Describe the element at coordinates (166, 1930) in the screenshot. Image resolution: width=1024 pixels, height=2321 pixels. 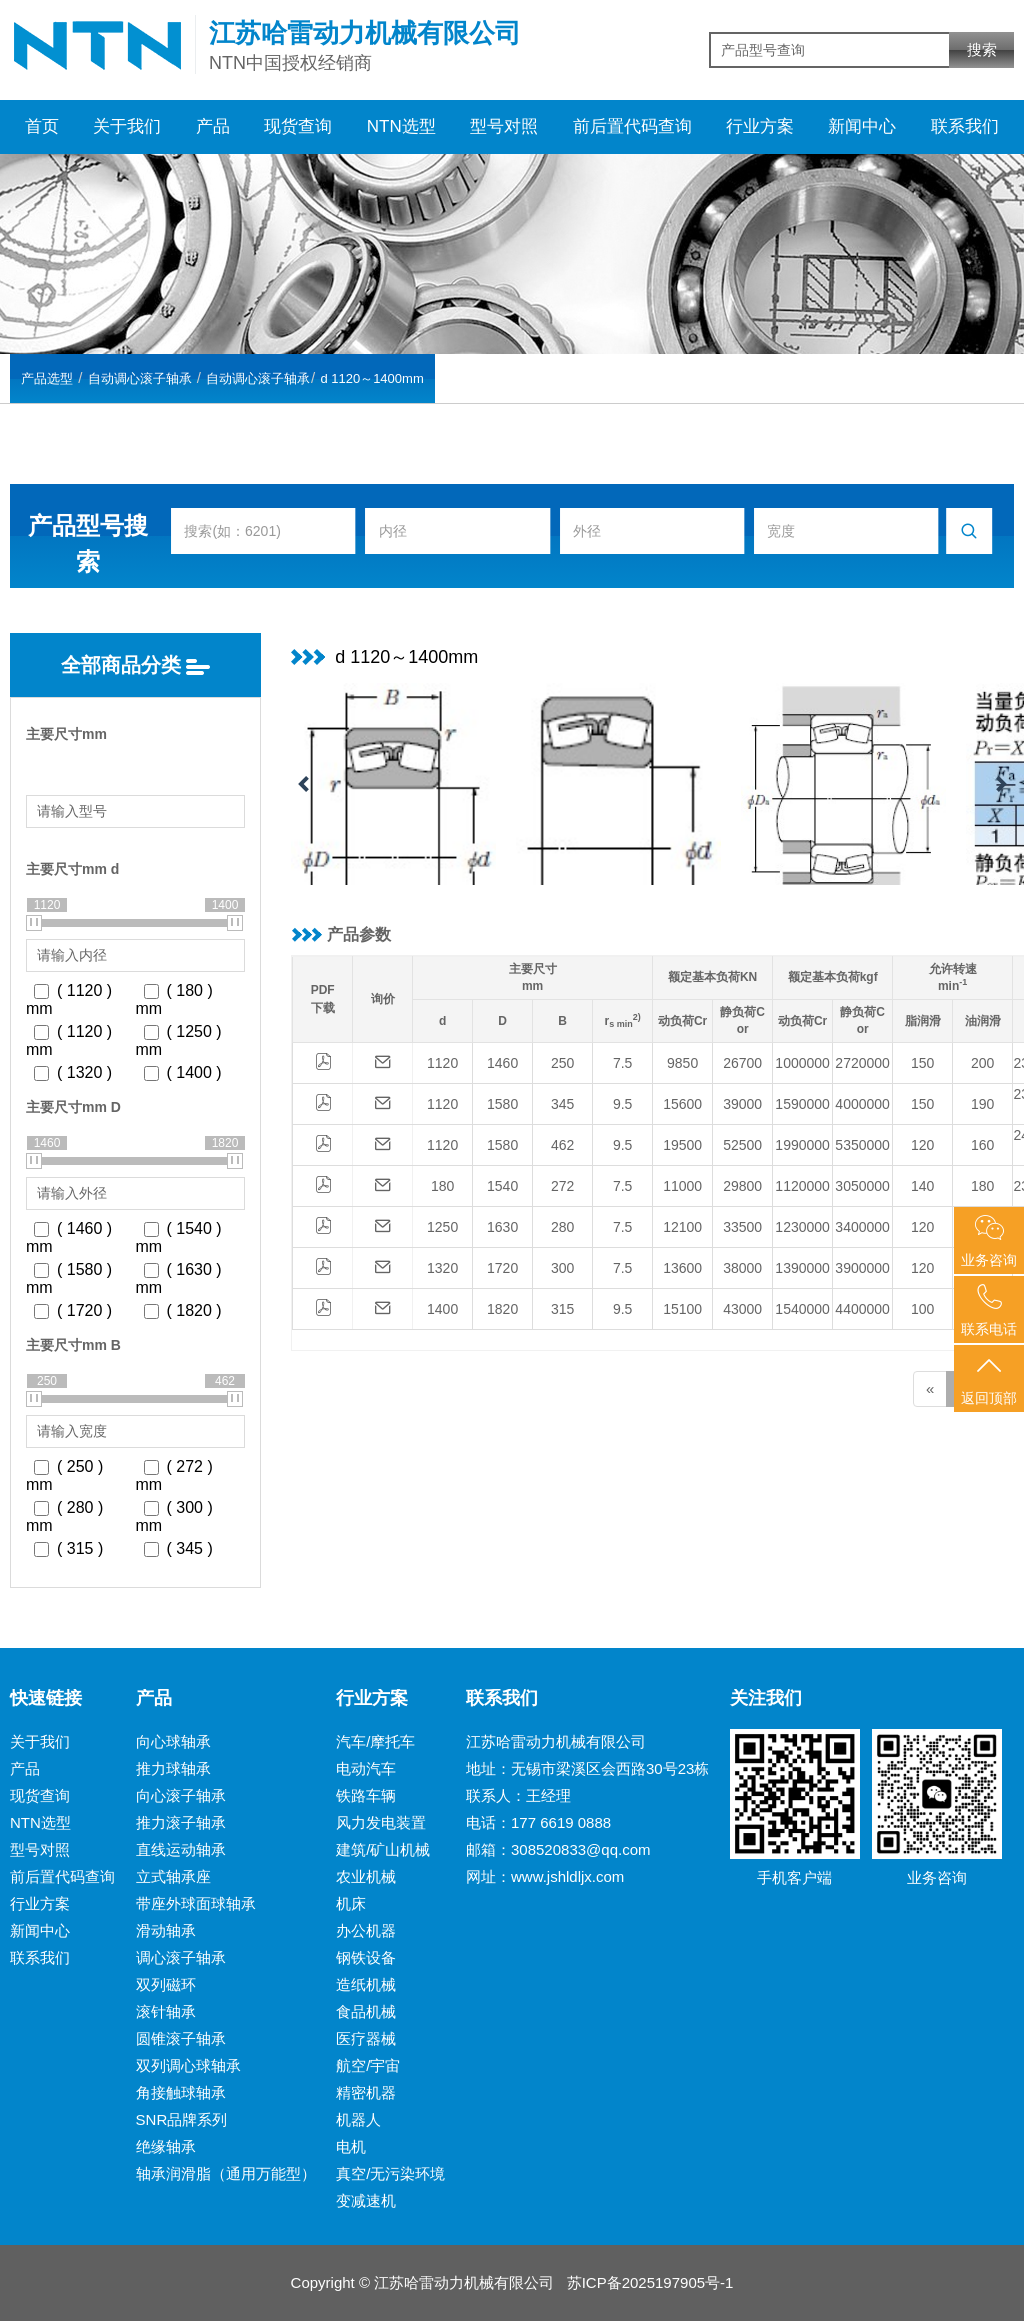
I see `滑动轴承` at that location.